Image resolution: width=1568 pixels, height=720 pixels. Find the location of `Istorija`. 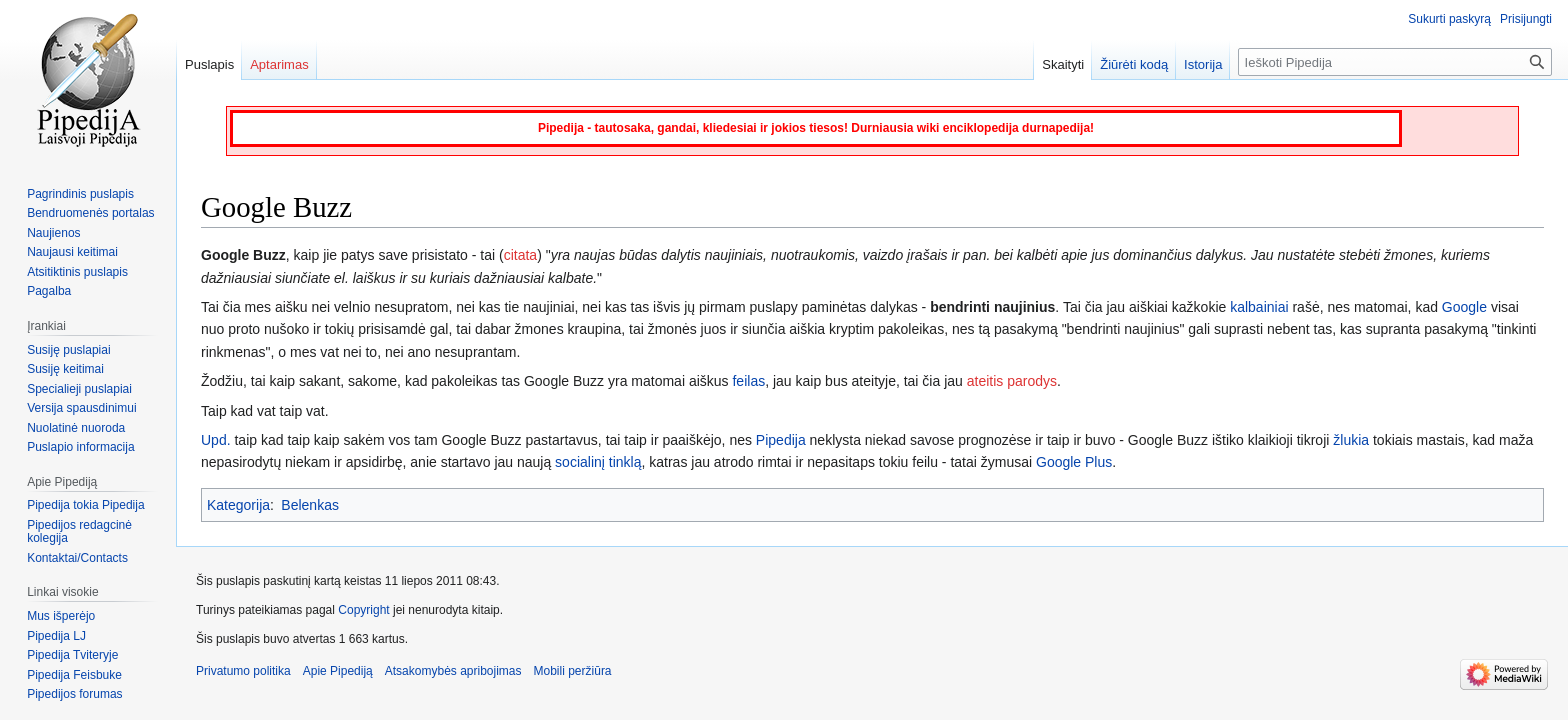

Istorija is located at coordinates (1203, 64).